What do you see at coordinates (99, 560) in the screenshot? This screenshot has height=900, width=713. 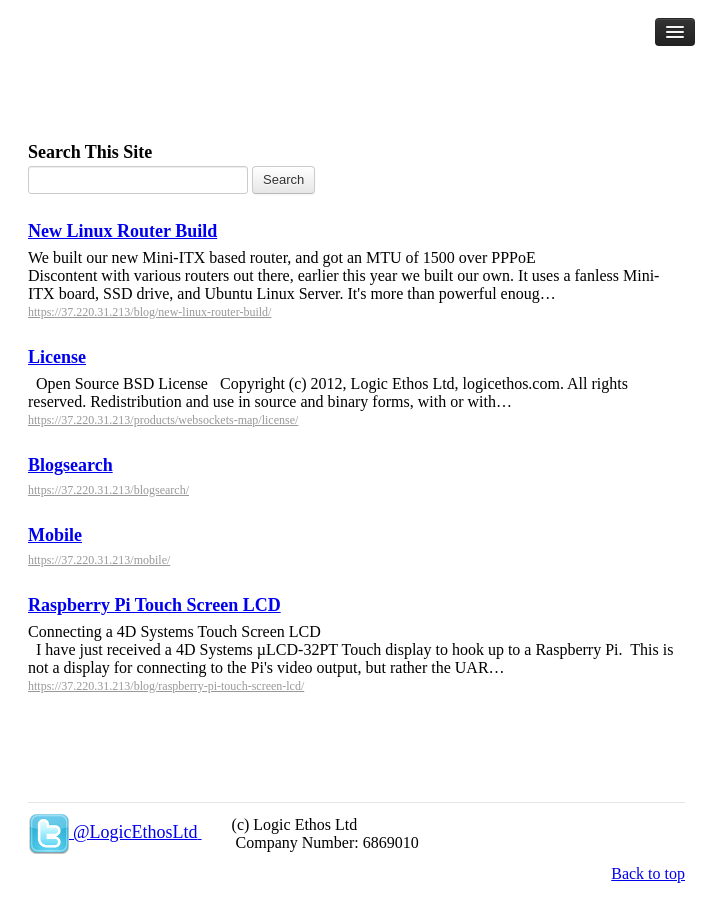 I see `https://37.220.31.213/mobile/` at bounding box center [99, 560].